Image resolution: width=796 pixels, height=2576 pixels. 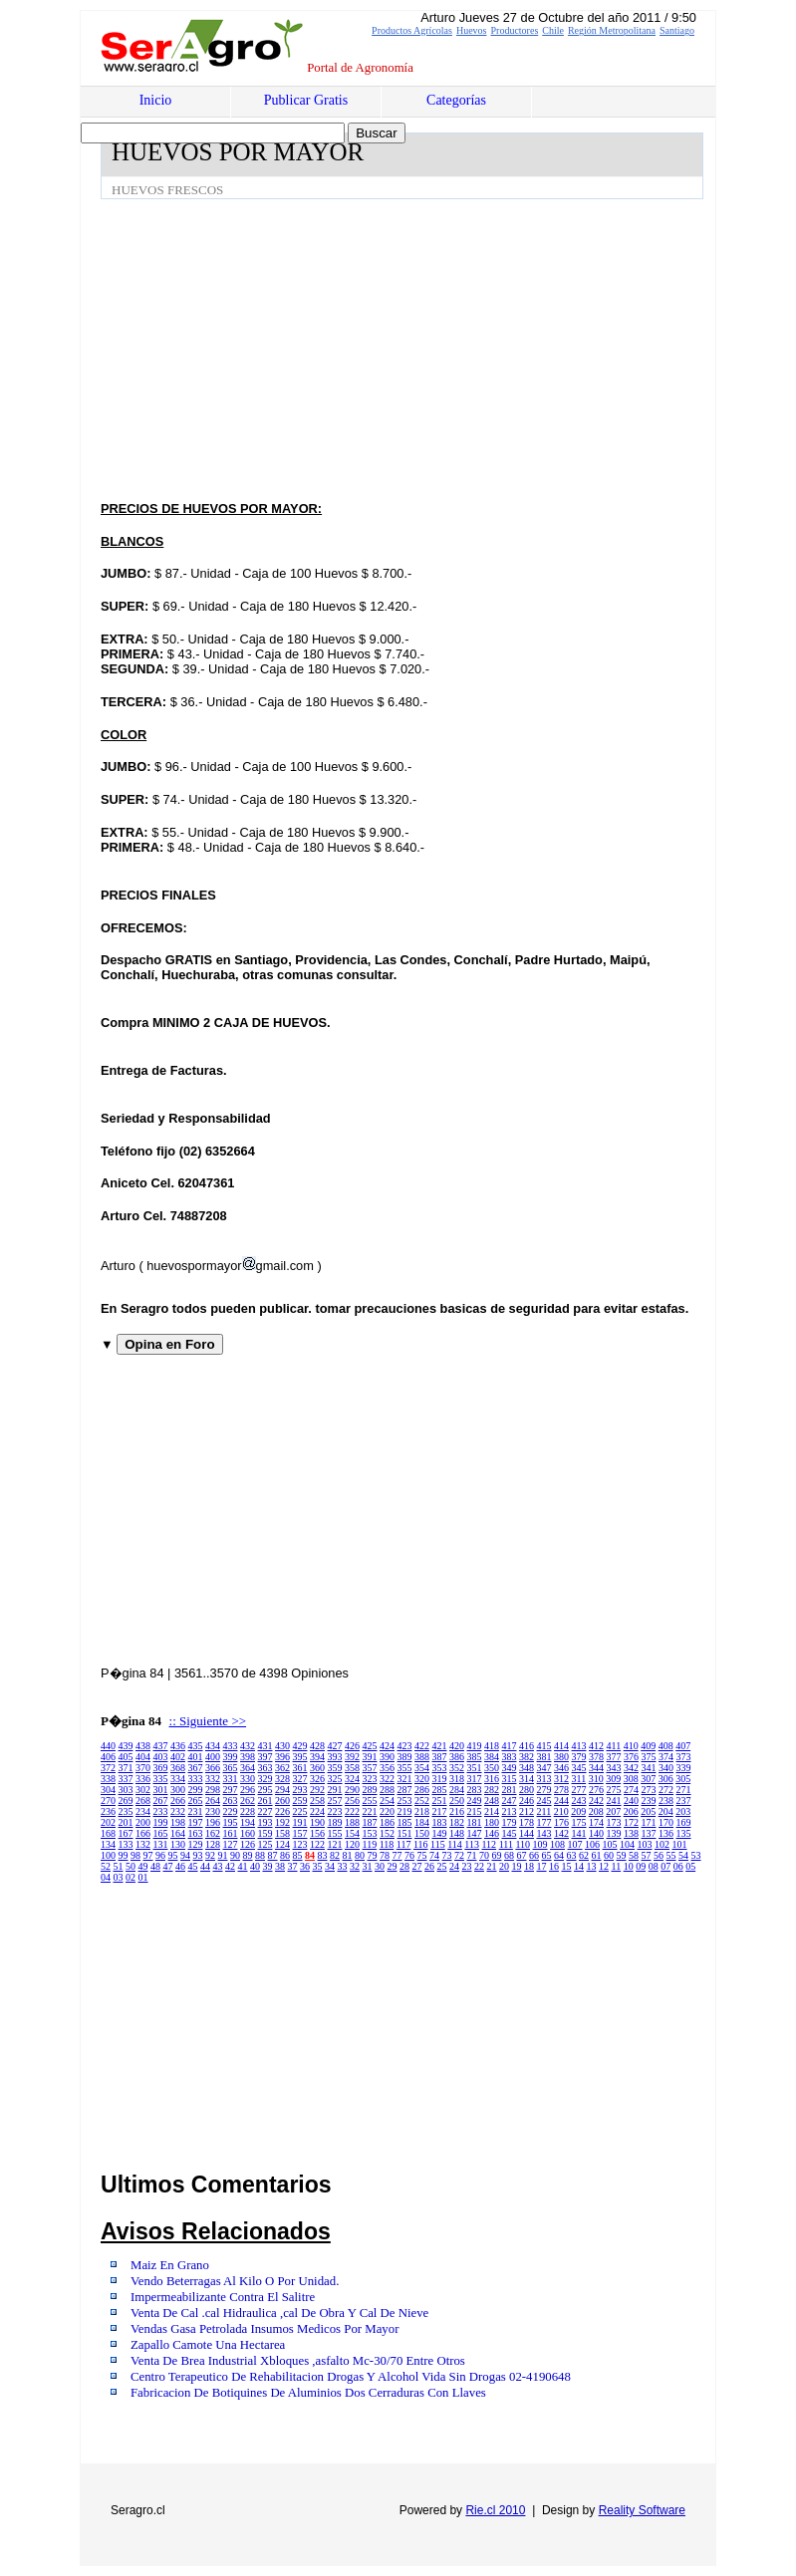 I want to click on 97, so click(x=148, y=1855).